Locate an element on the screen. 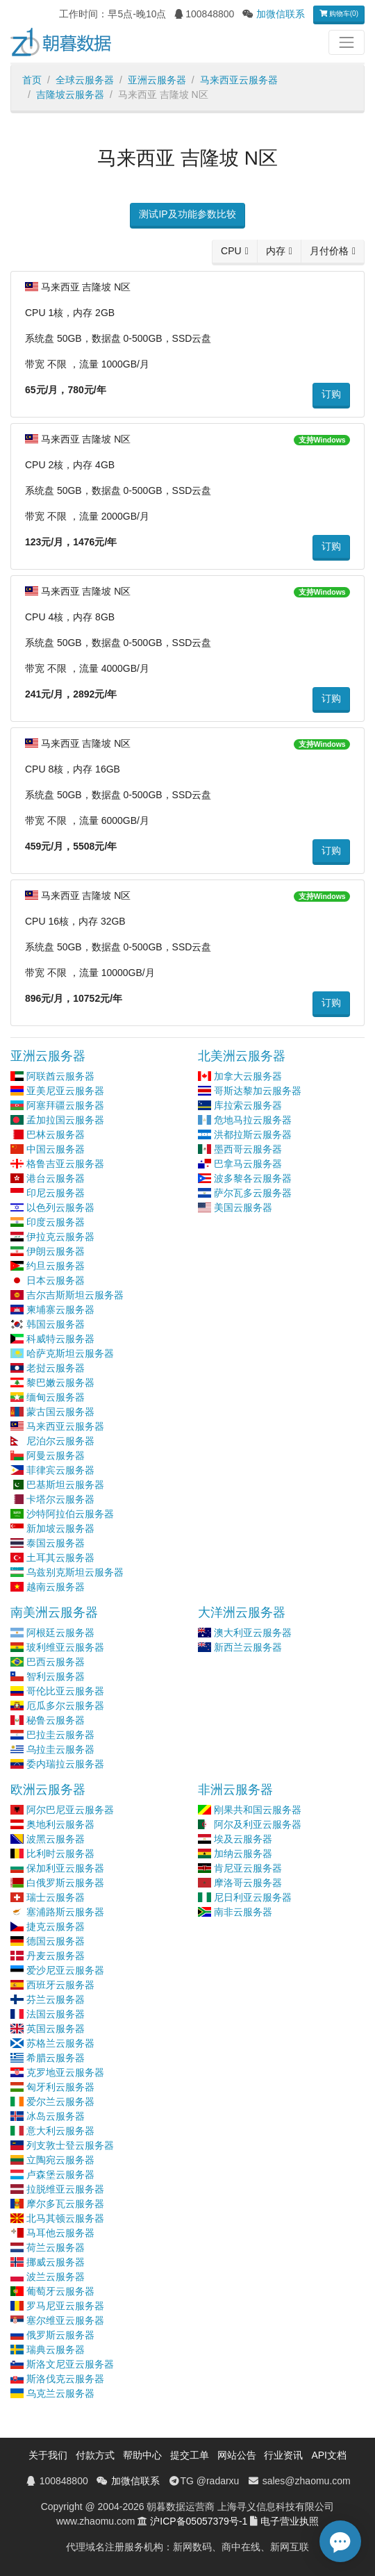 This screenshot has height=2576, width=375. 新西兰云服务器 is located at coordinates (248, 1647).